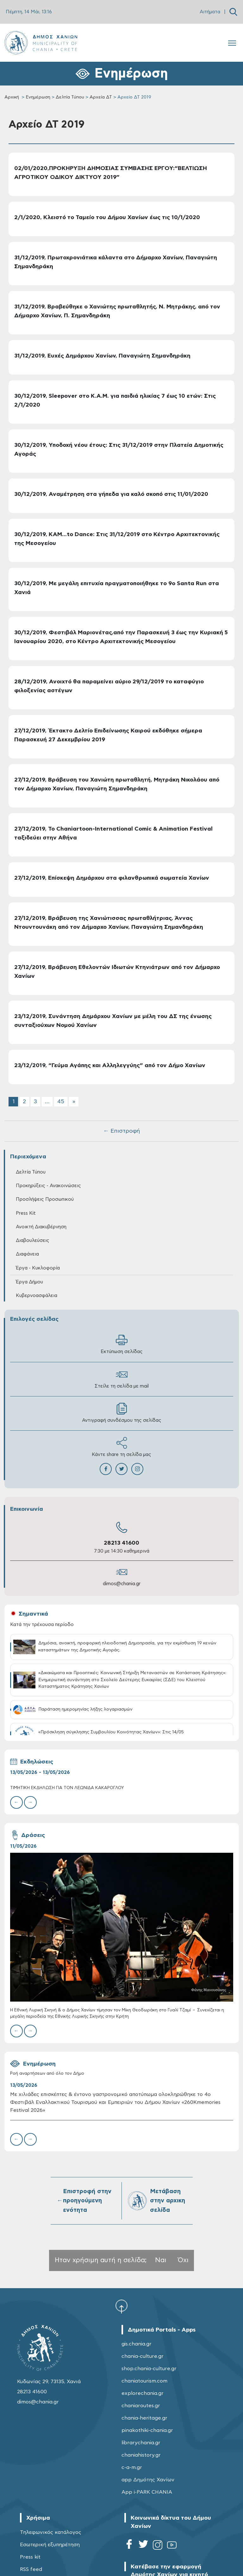  What do you see at coordinates (29, 1282) in the screenshot?
I see `Έργα Δήμου` at bounding box center [29, 1282].